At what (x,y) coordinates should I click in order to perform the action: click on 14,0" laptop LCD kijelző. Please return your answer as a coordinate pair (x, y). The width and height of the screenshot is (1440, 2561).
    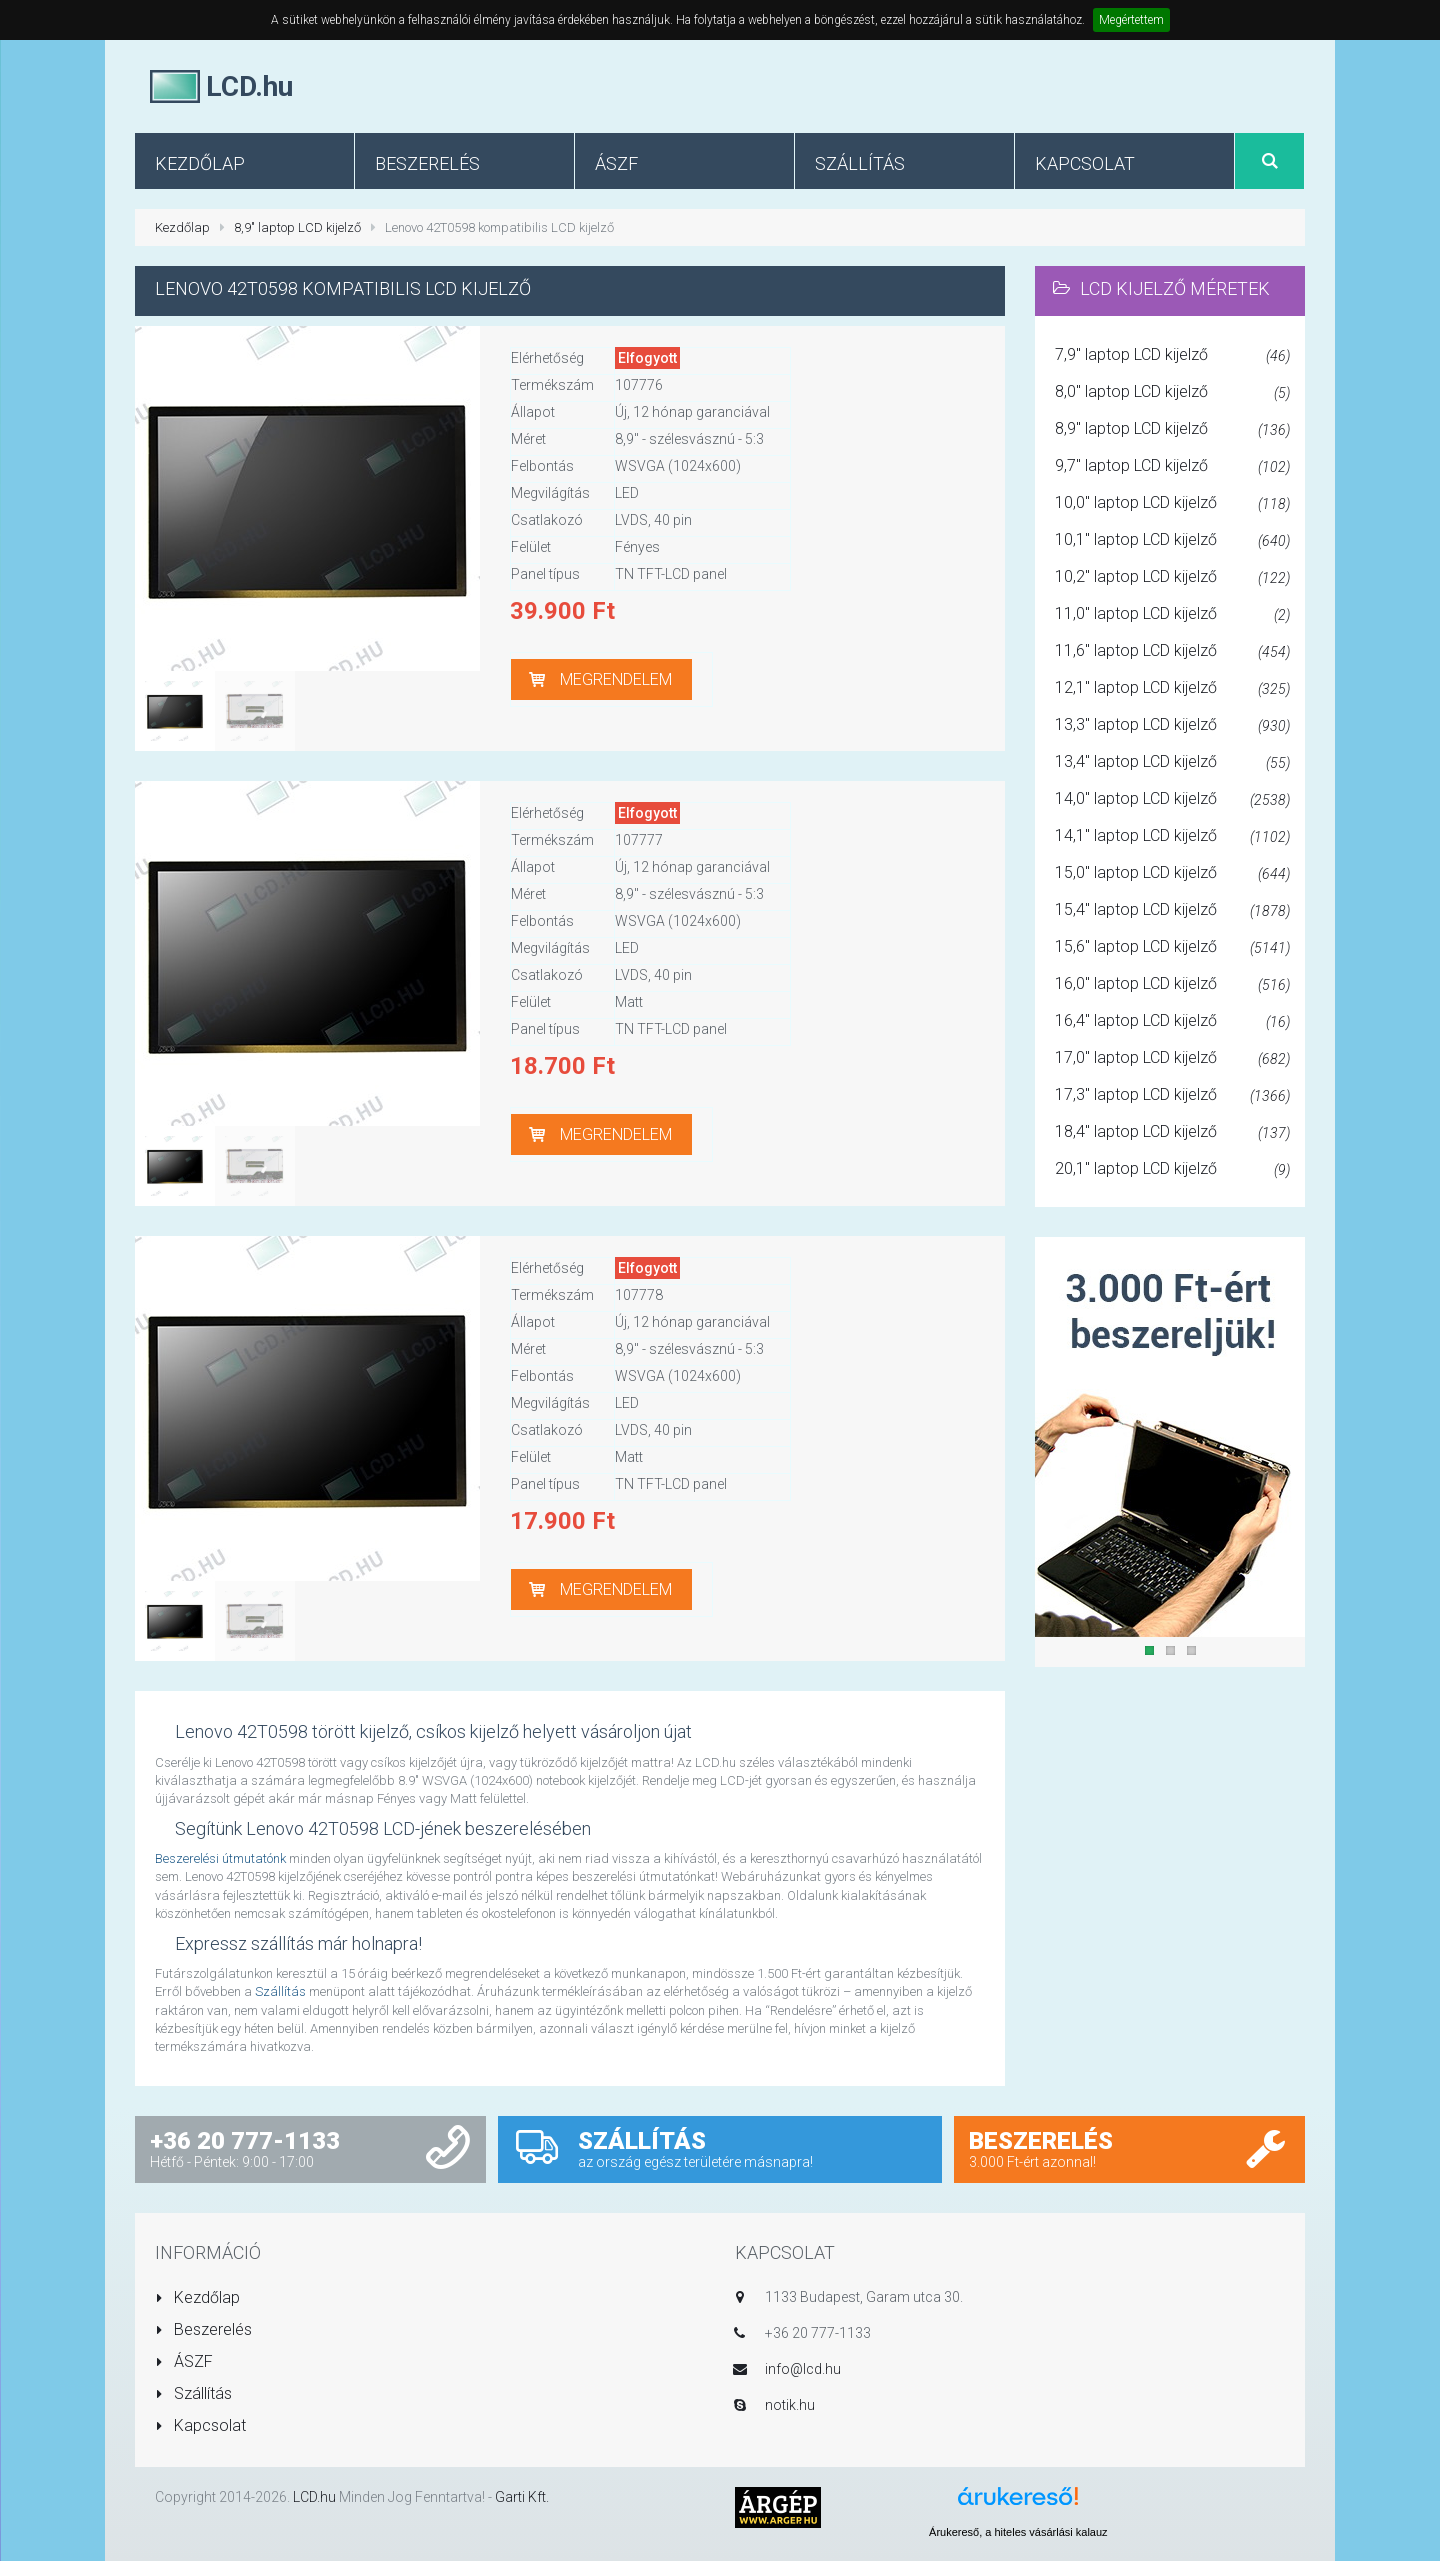
    Looking at the image, I should click on (1172, 800).